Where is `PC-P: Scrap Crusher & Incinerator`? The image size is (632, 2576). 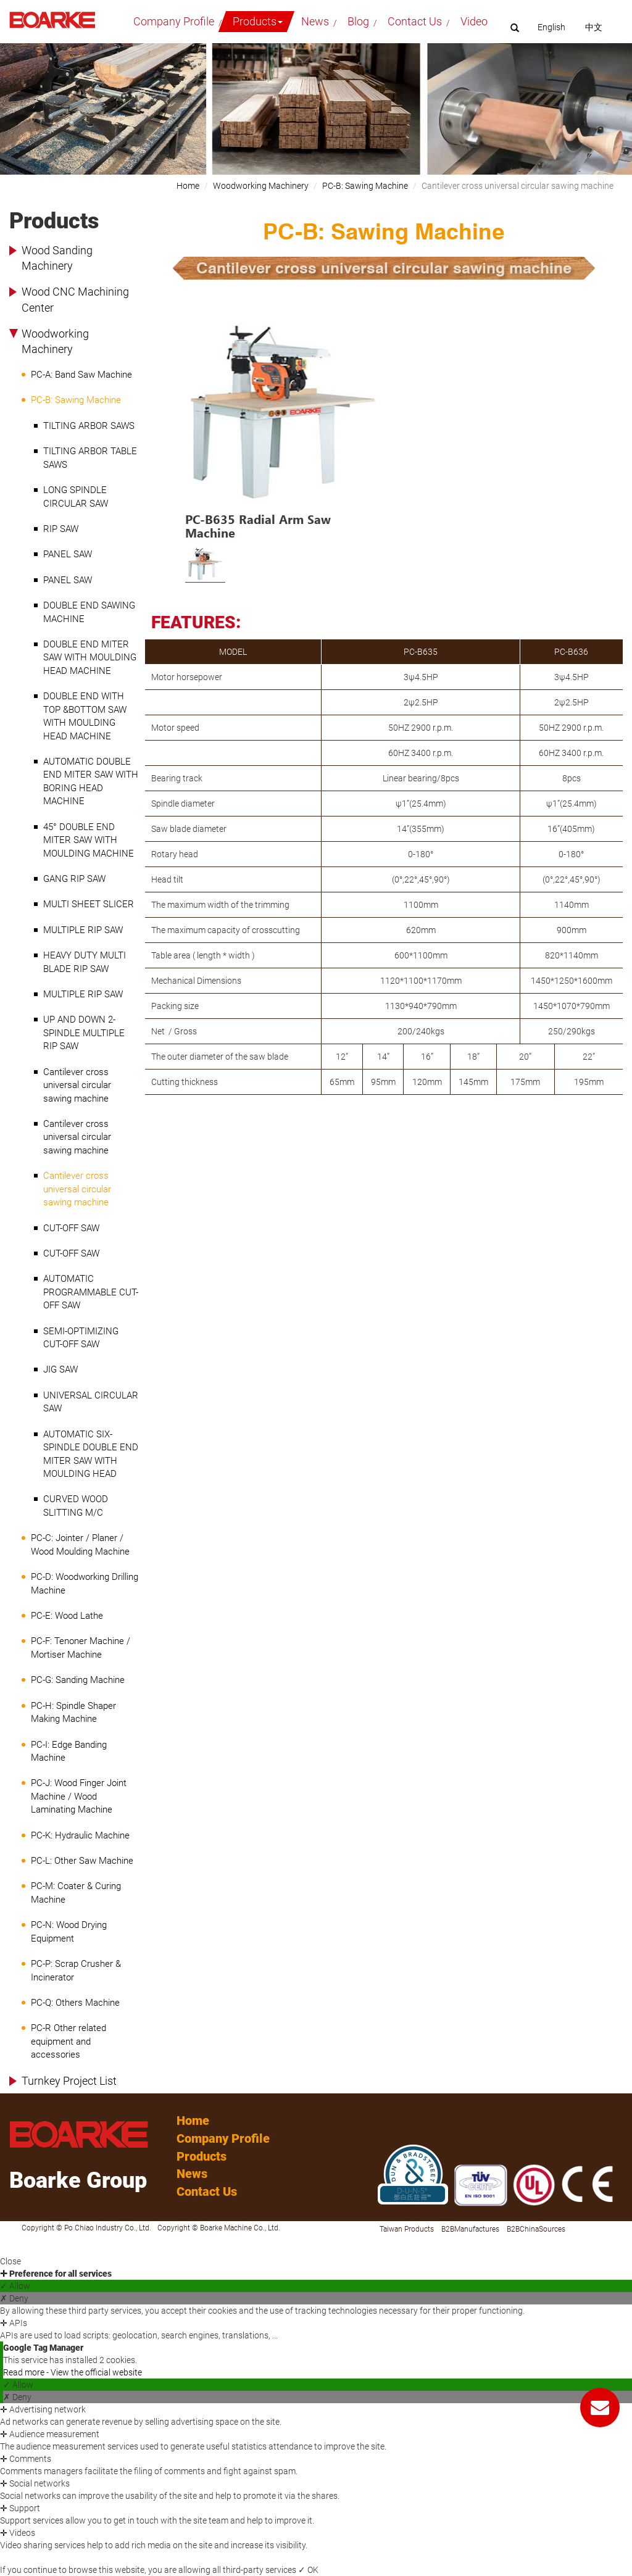 PC-P: Scrap Crusher & Incinerator is located at coordinates (76, 1970).